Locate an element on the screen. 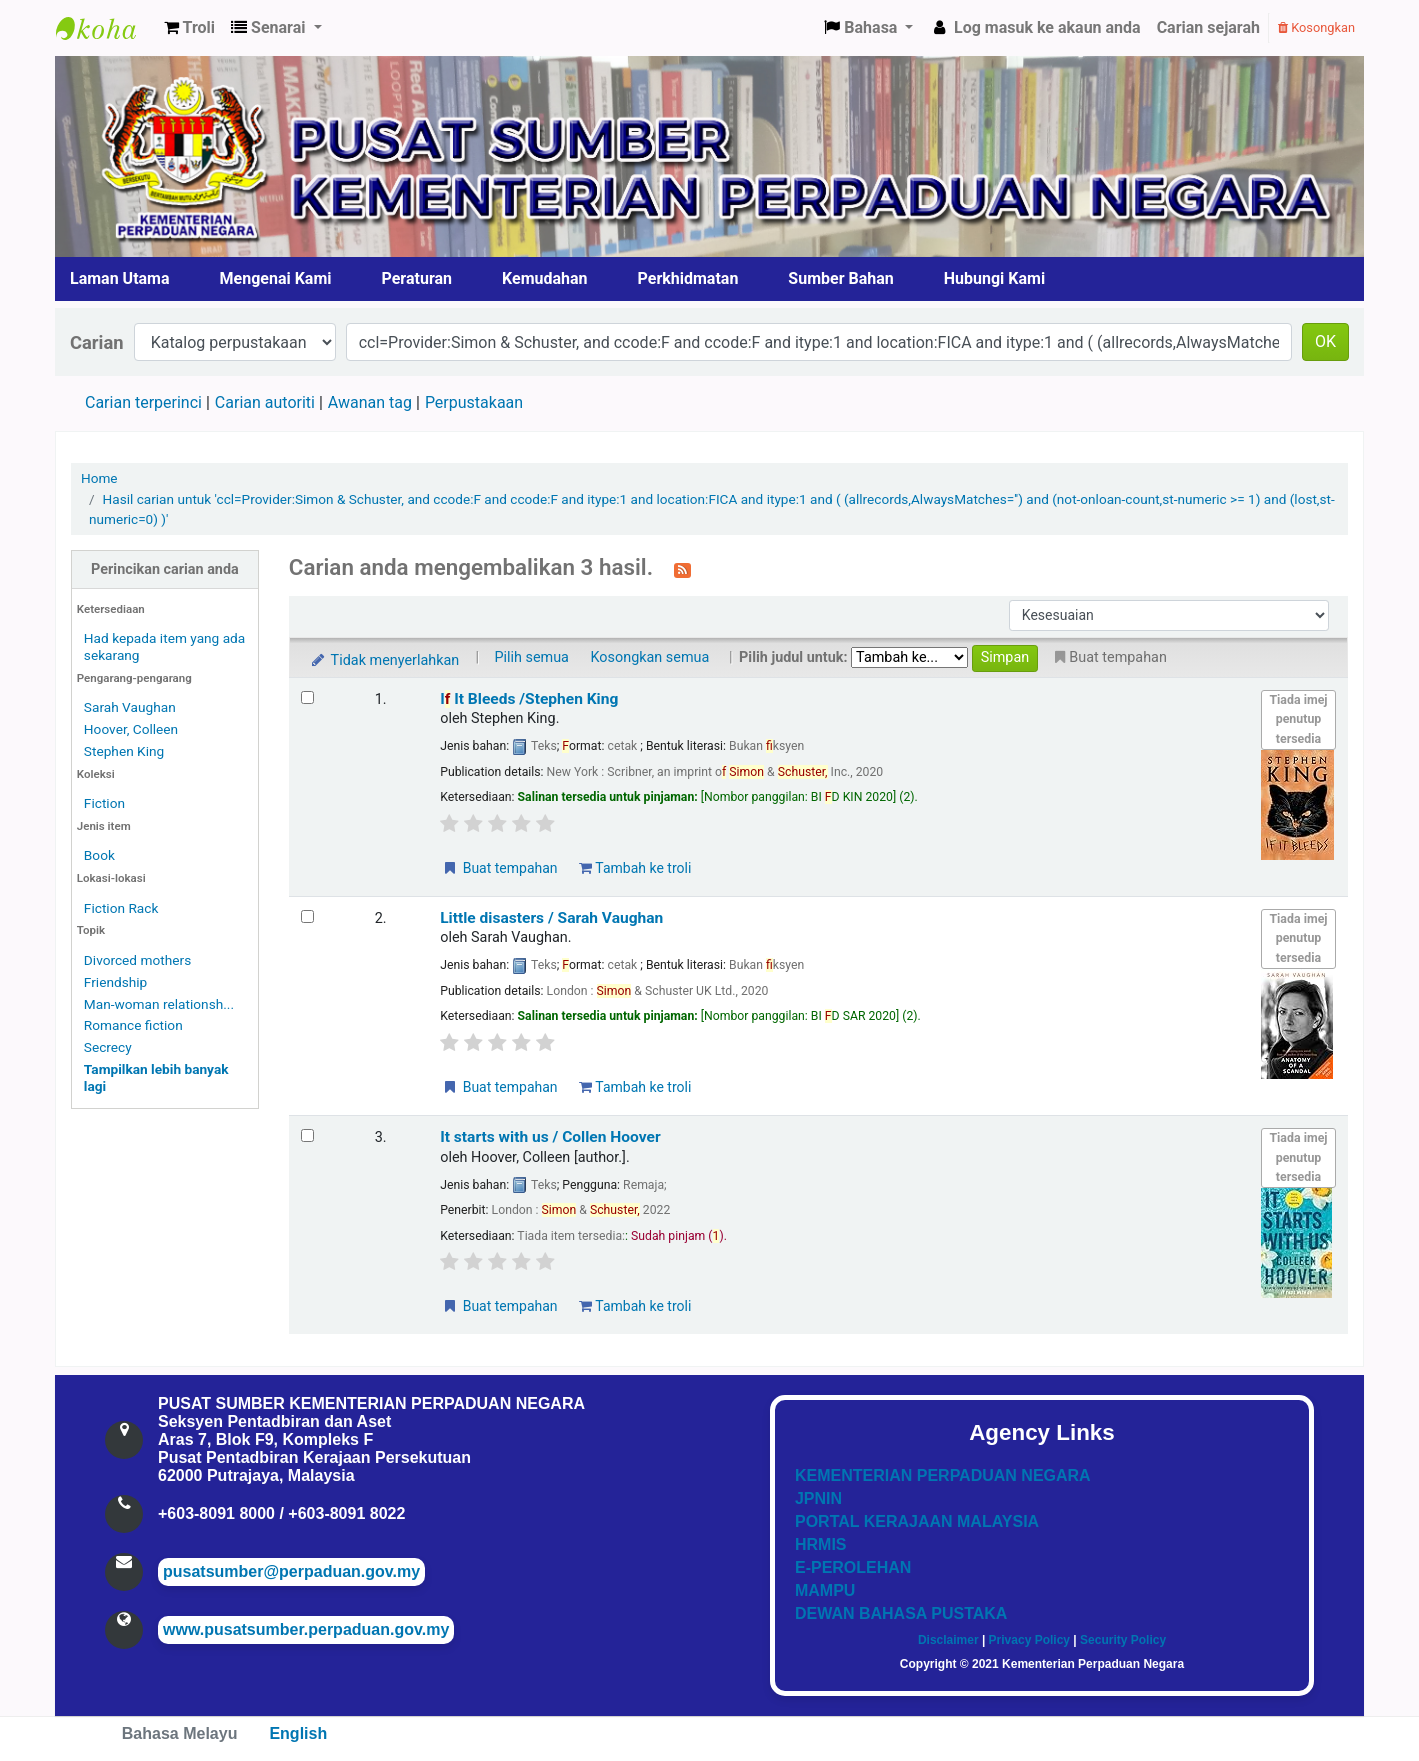 This screenshot has width=1419, height=1761. It starts with us / is located at coordinates (550, 1137).